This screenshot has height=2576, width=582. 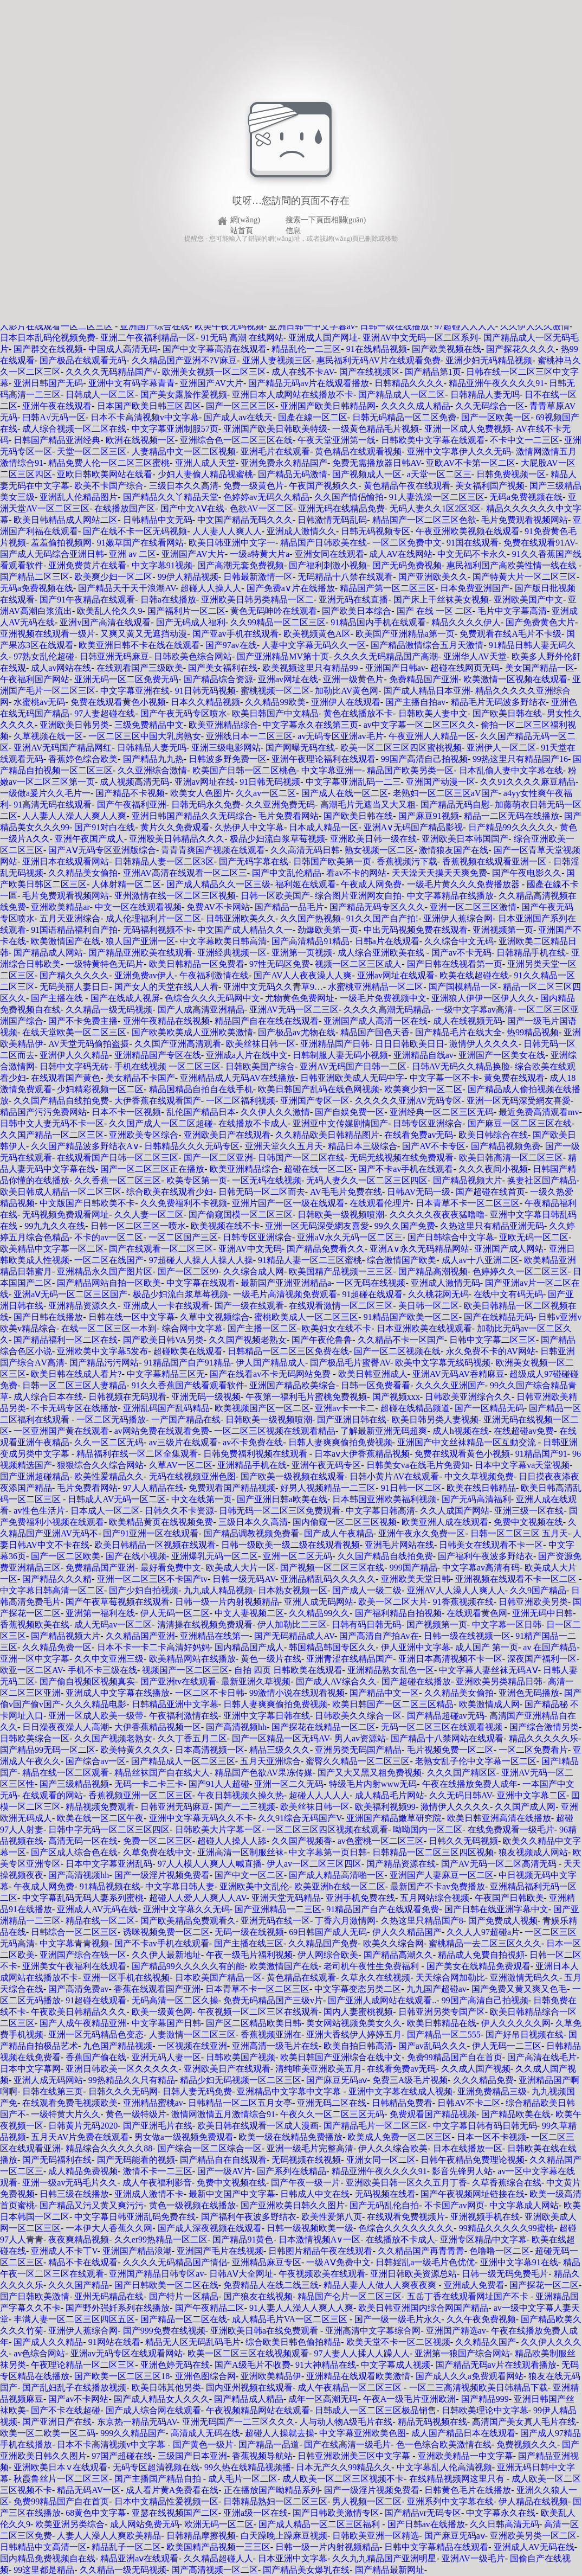 I want to click on 国产av不卡无码, so click(x=461, y=952).